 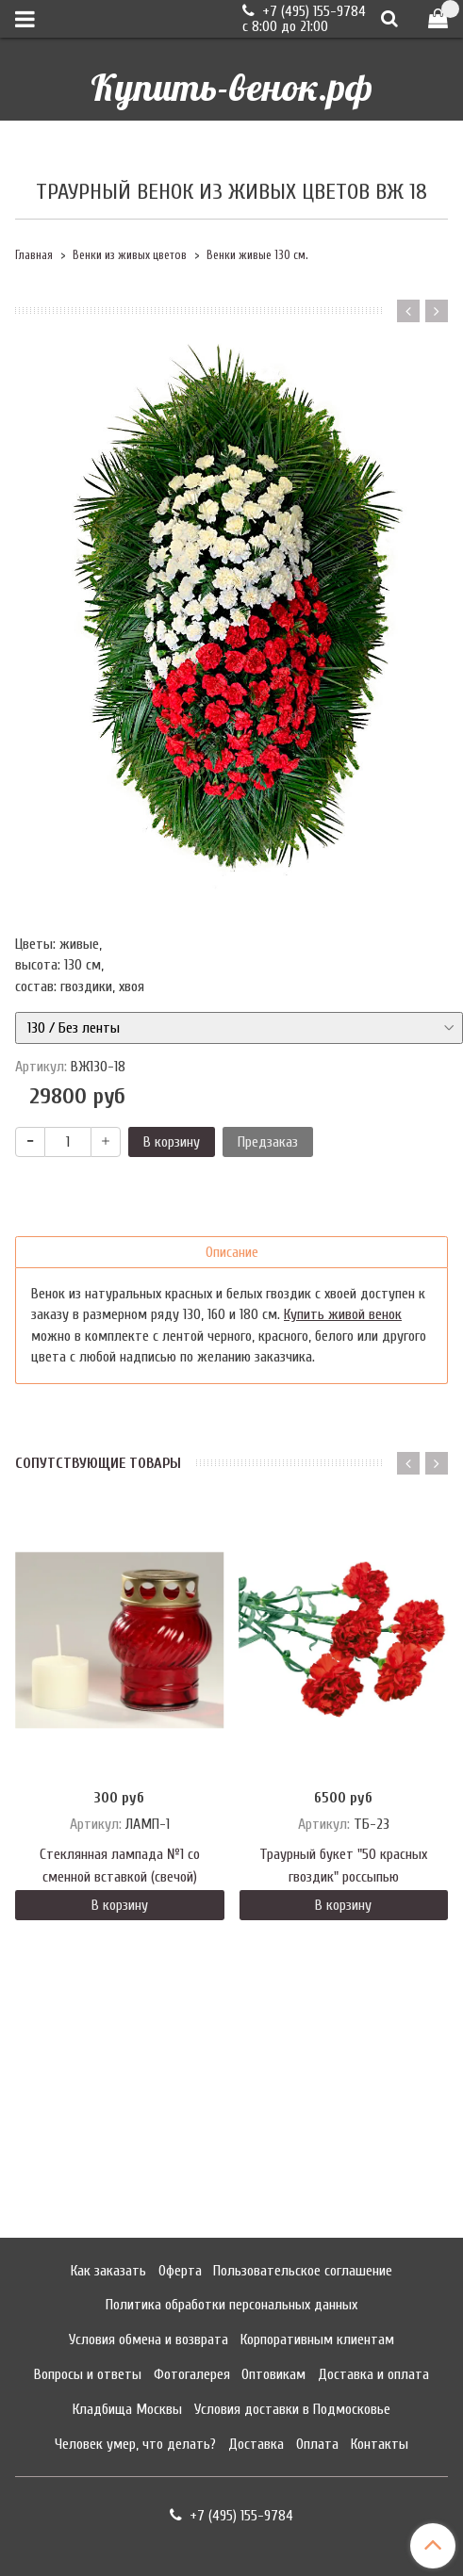 What do you see at coordinates (87, 2374) in the screenshot?
I see `Вопросы и ответы` at bounding box center [87, 2374].